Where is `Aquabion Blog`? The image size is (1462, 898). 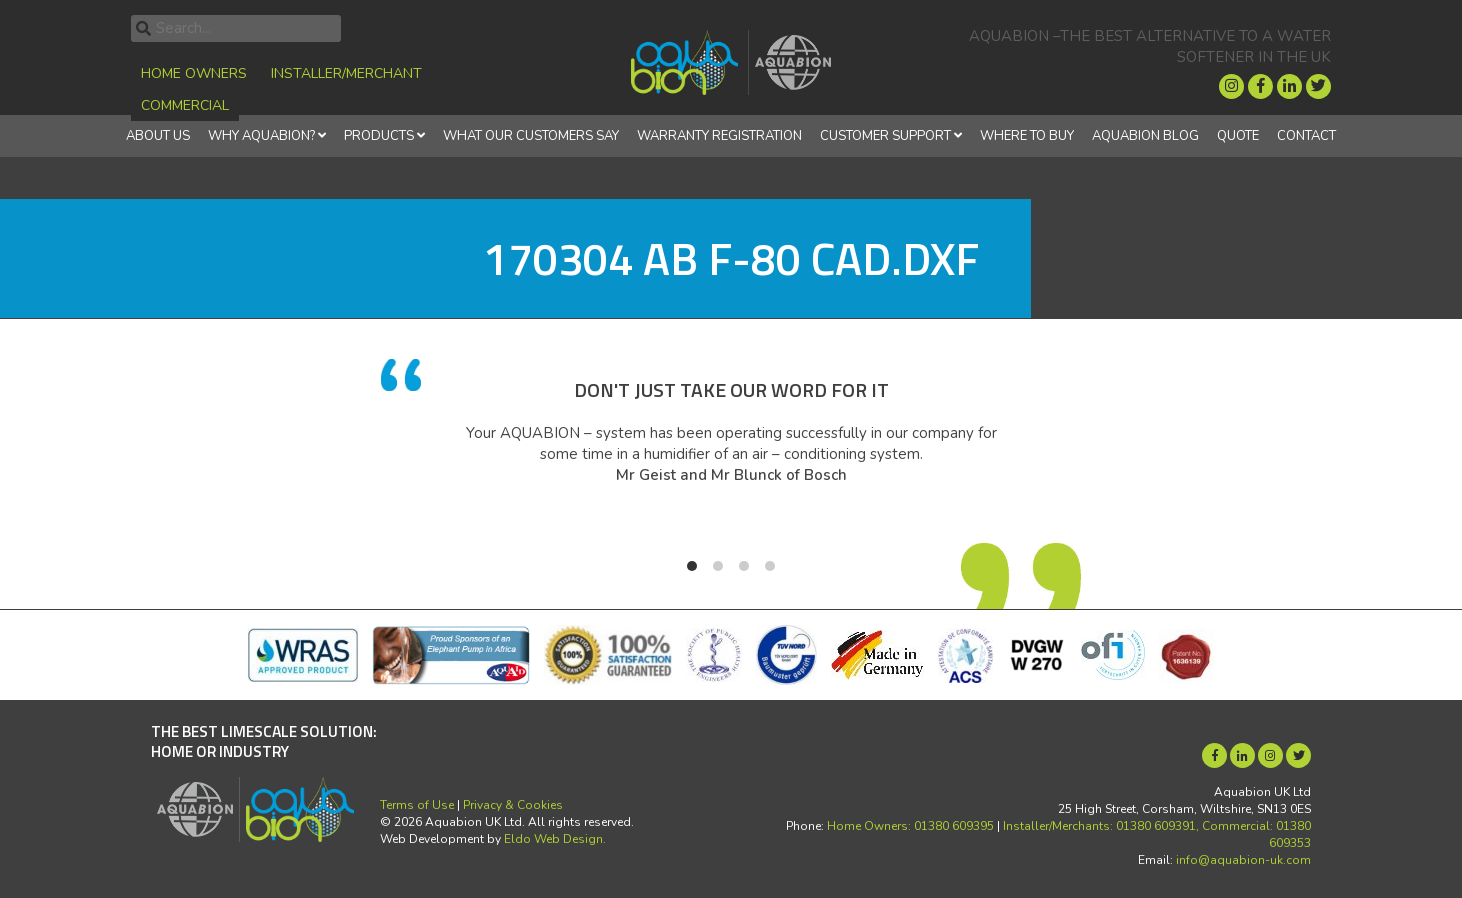
Aquabion Blog is located at coordinates (1145, 136).